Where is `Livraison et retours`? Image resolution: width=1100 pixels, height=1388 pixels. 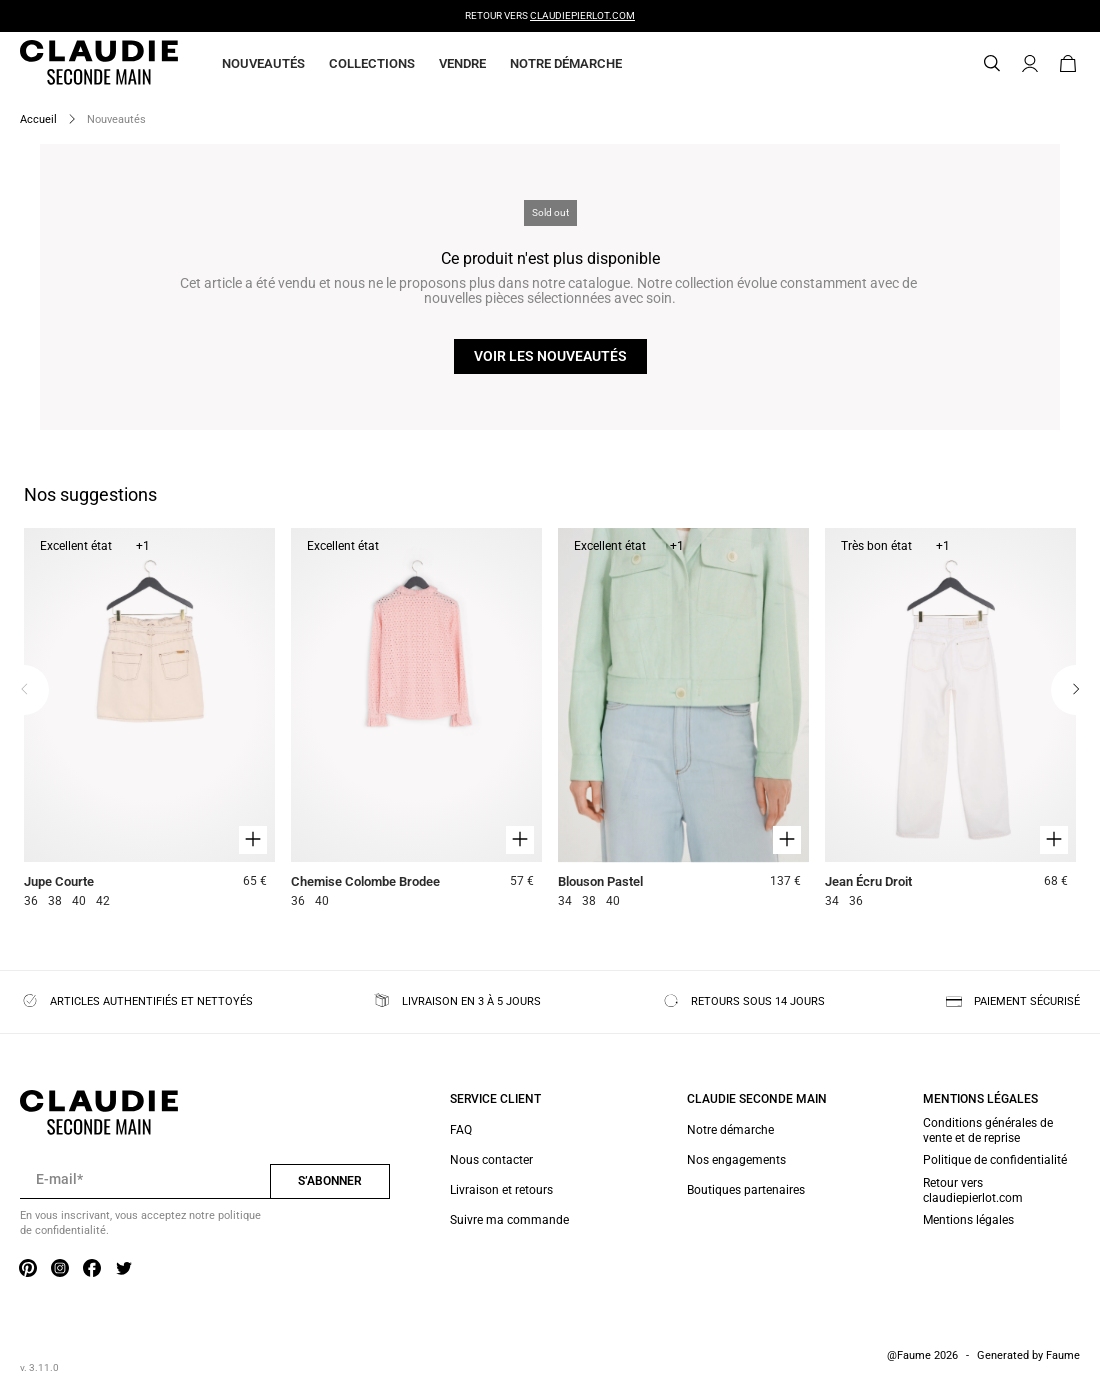
Livraison et retours is located at coordinates (501, 1190).